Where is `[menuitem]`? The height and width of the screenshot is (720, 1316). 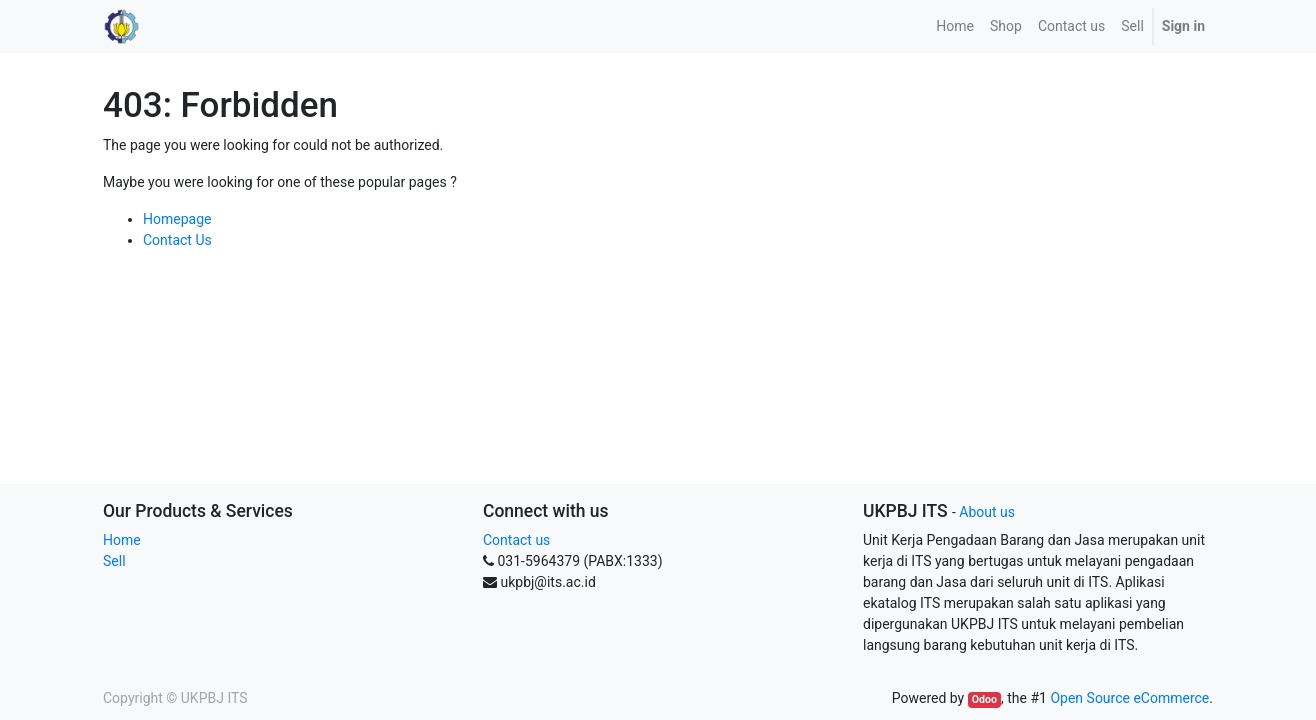 [menuitem] is located at coordinates (955, 26).